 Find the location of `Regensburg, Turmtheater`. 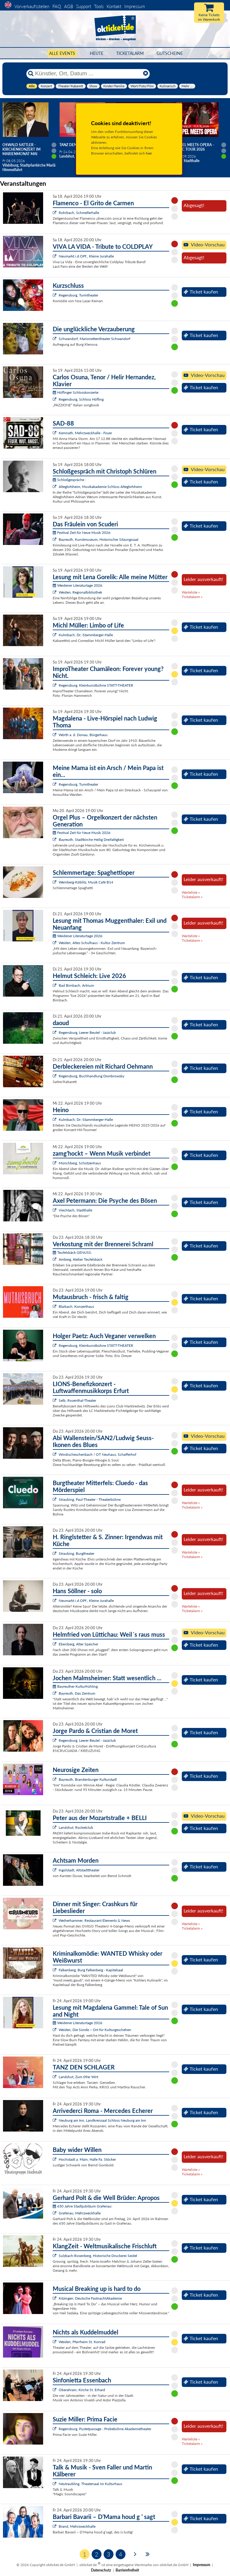

Regensburg, Turmtheater is located at coordinates (78, 295).